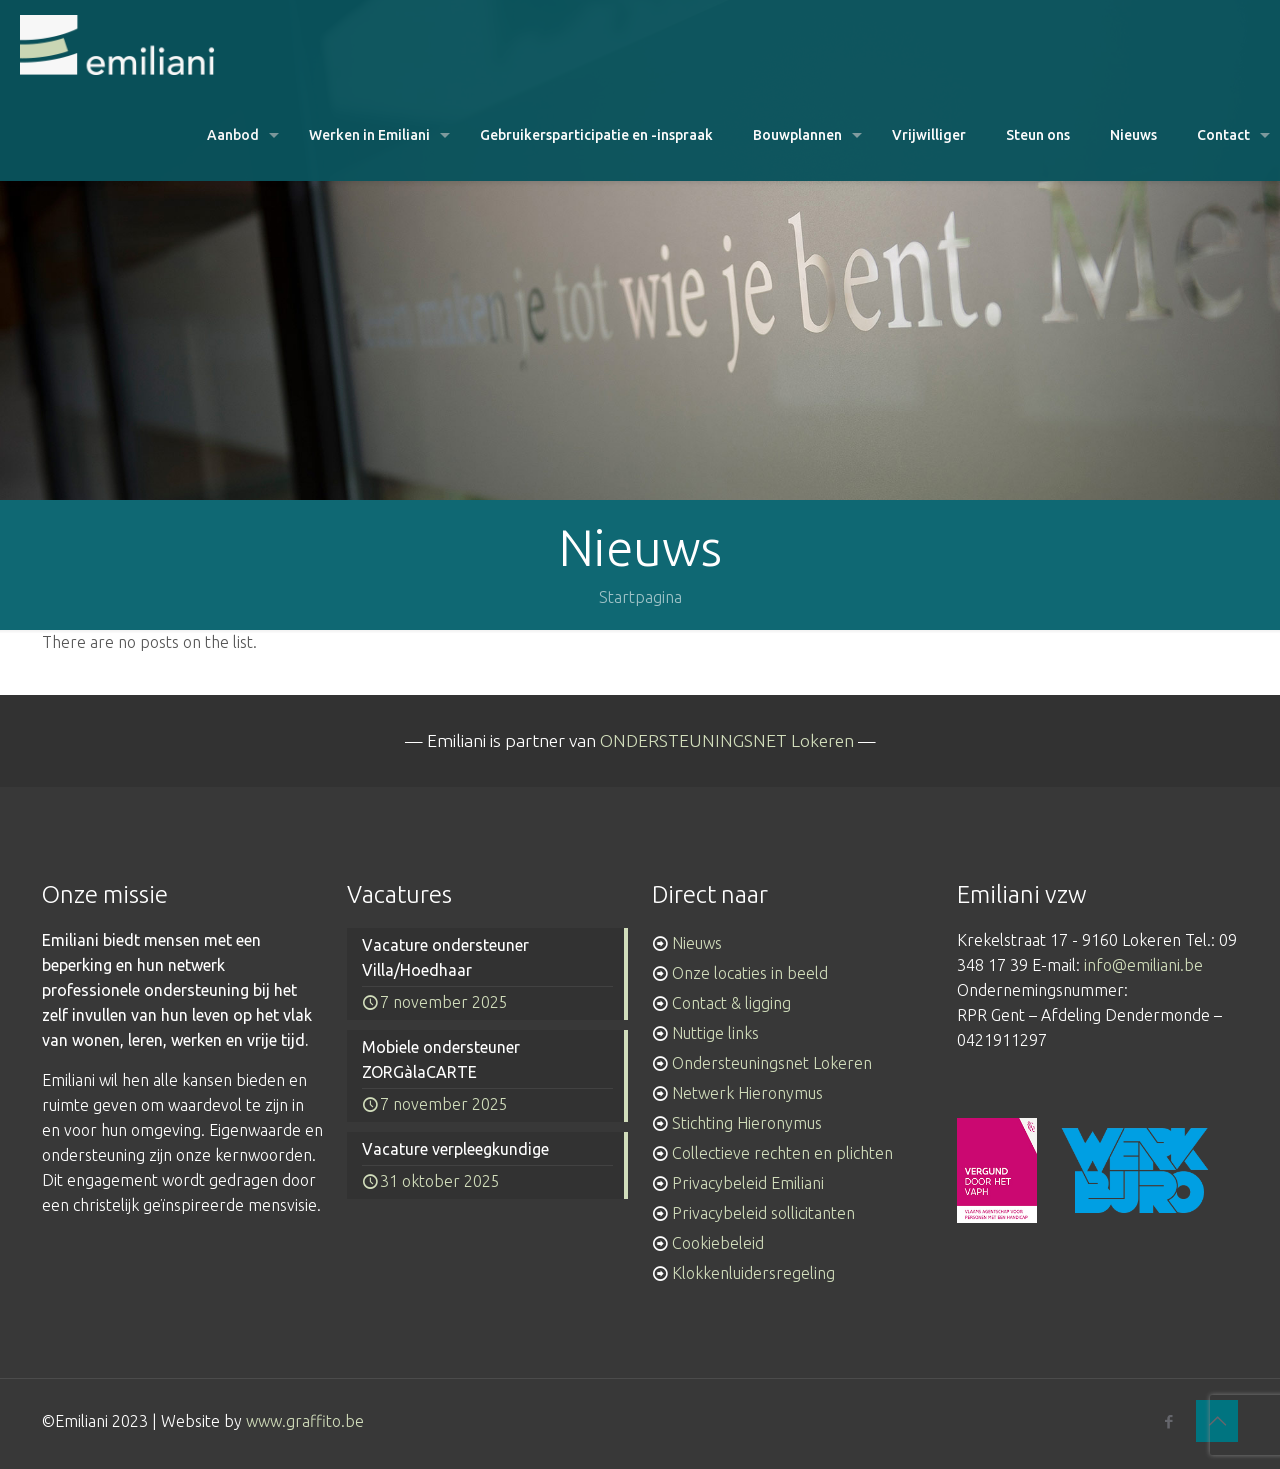 This screenshot has width=1280, height=1469. Describe the element at coordinates (715, 1033) in the screenshot. I see `Nuttige links` at that location.